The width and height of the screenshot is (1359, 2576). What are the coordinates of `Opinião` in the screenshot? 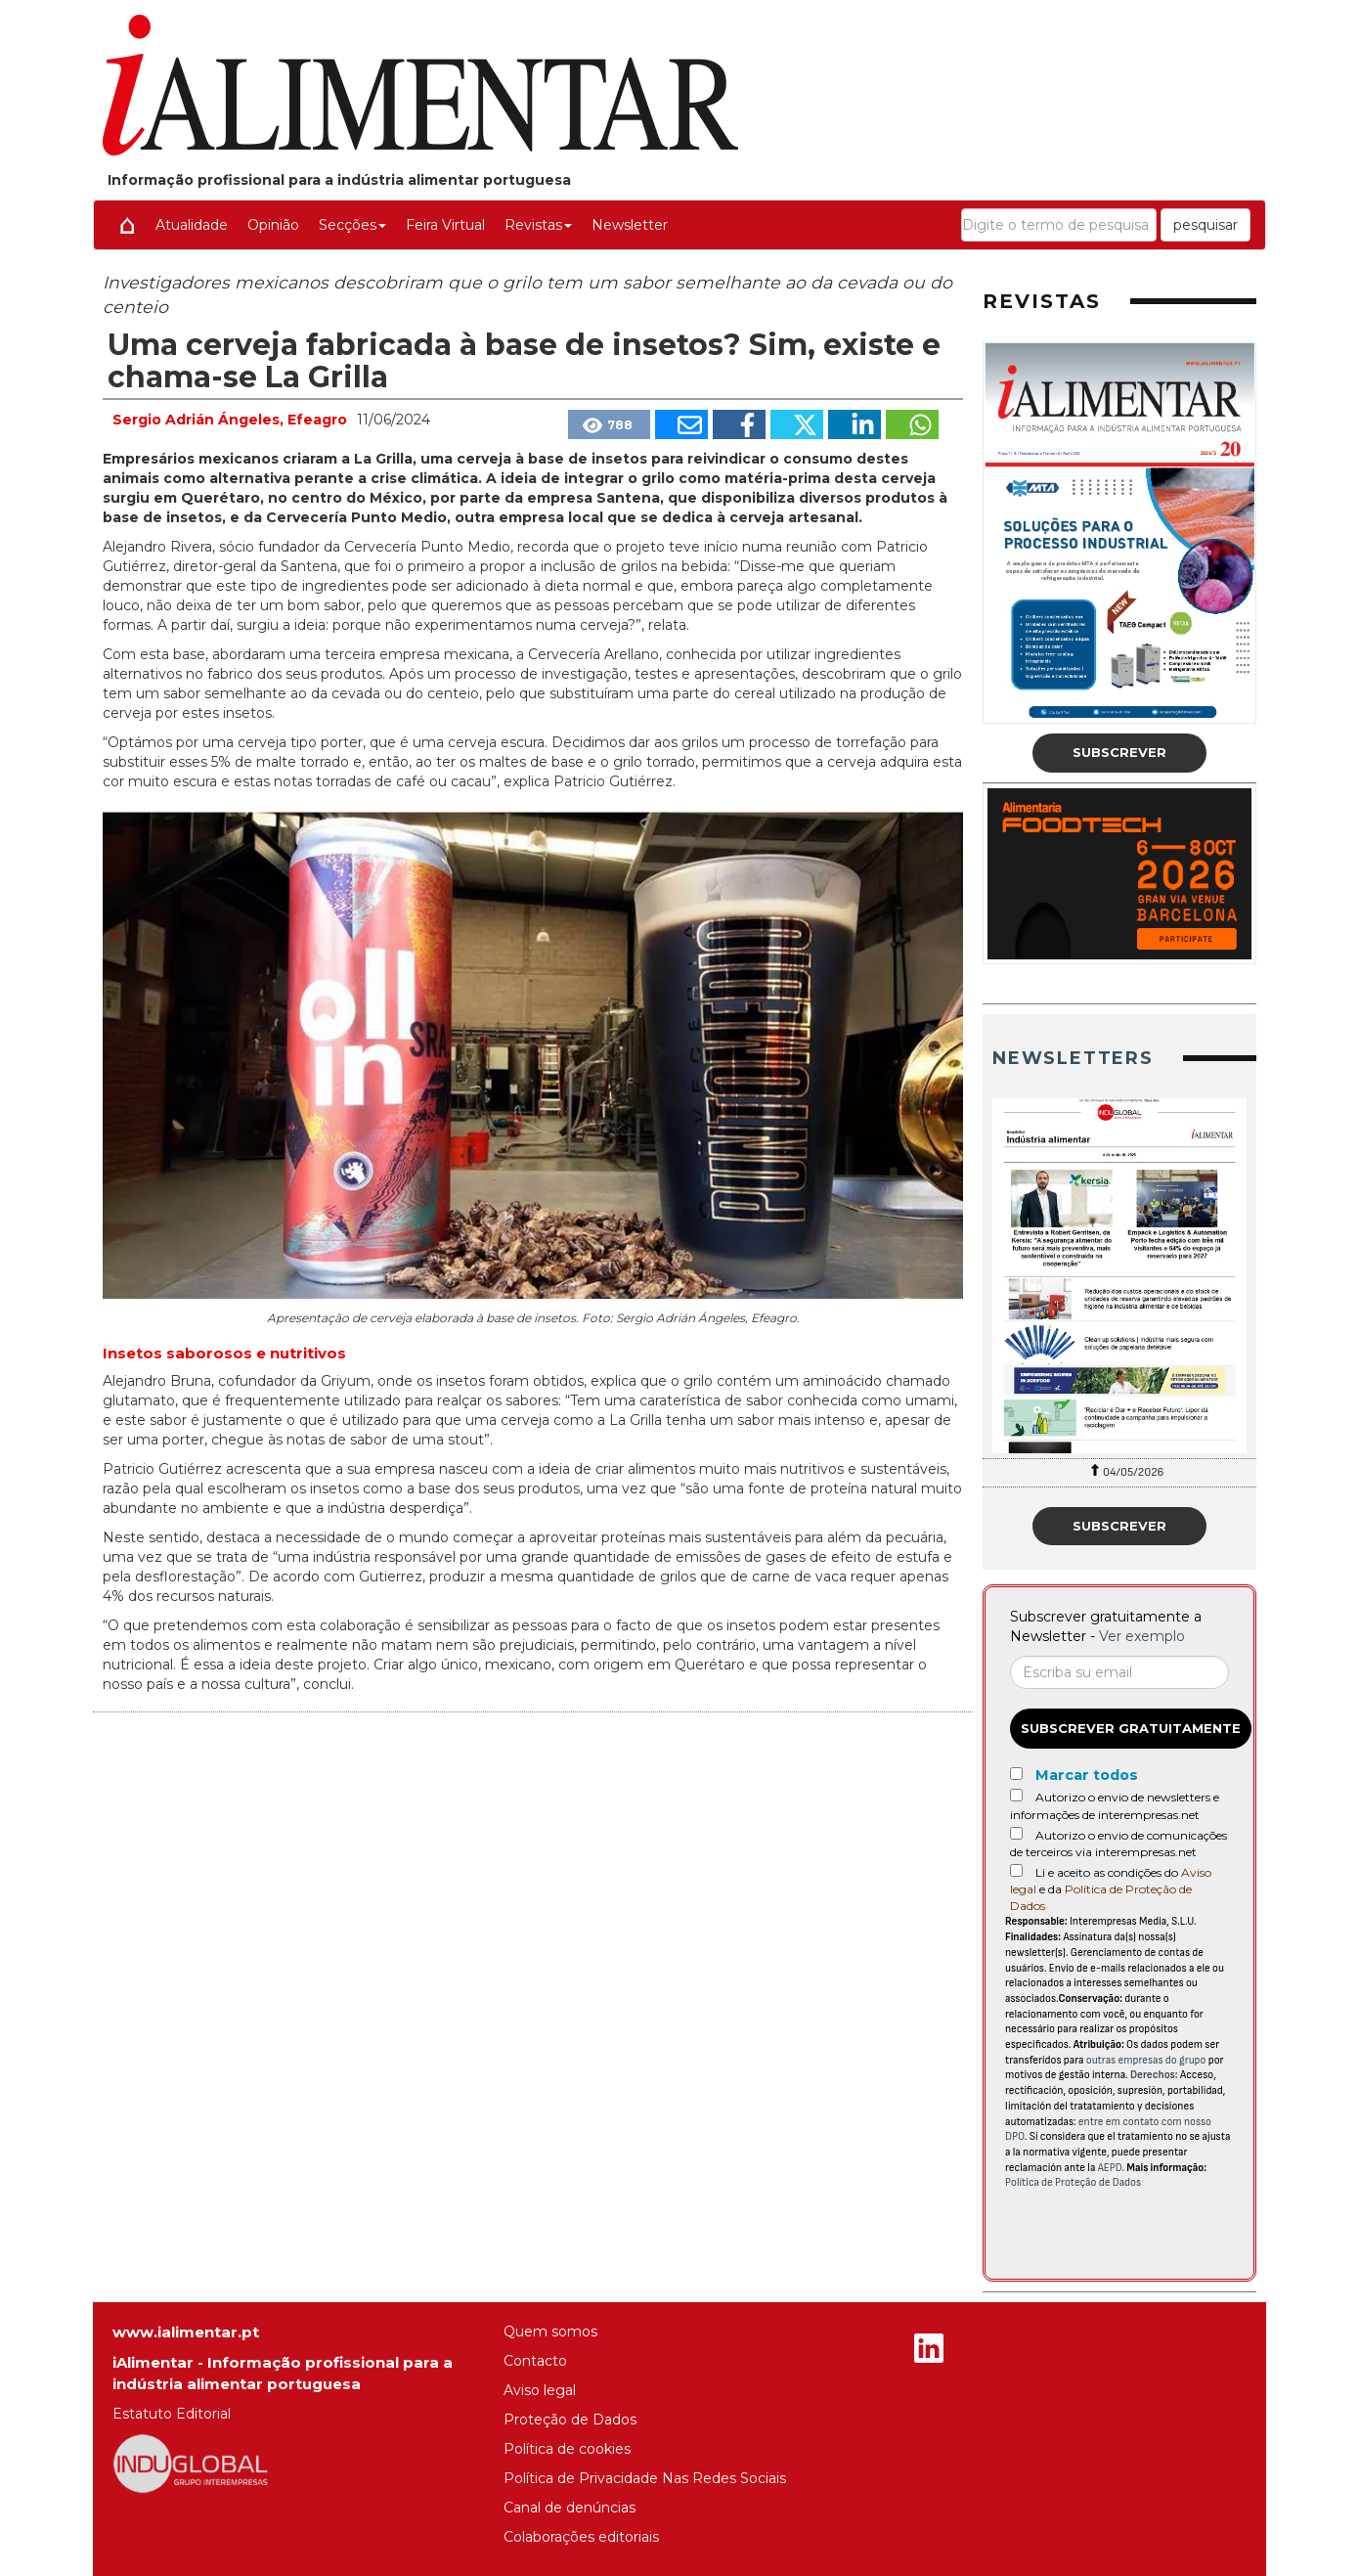 It's located at (273, 225).